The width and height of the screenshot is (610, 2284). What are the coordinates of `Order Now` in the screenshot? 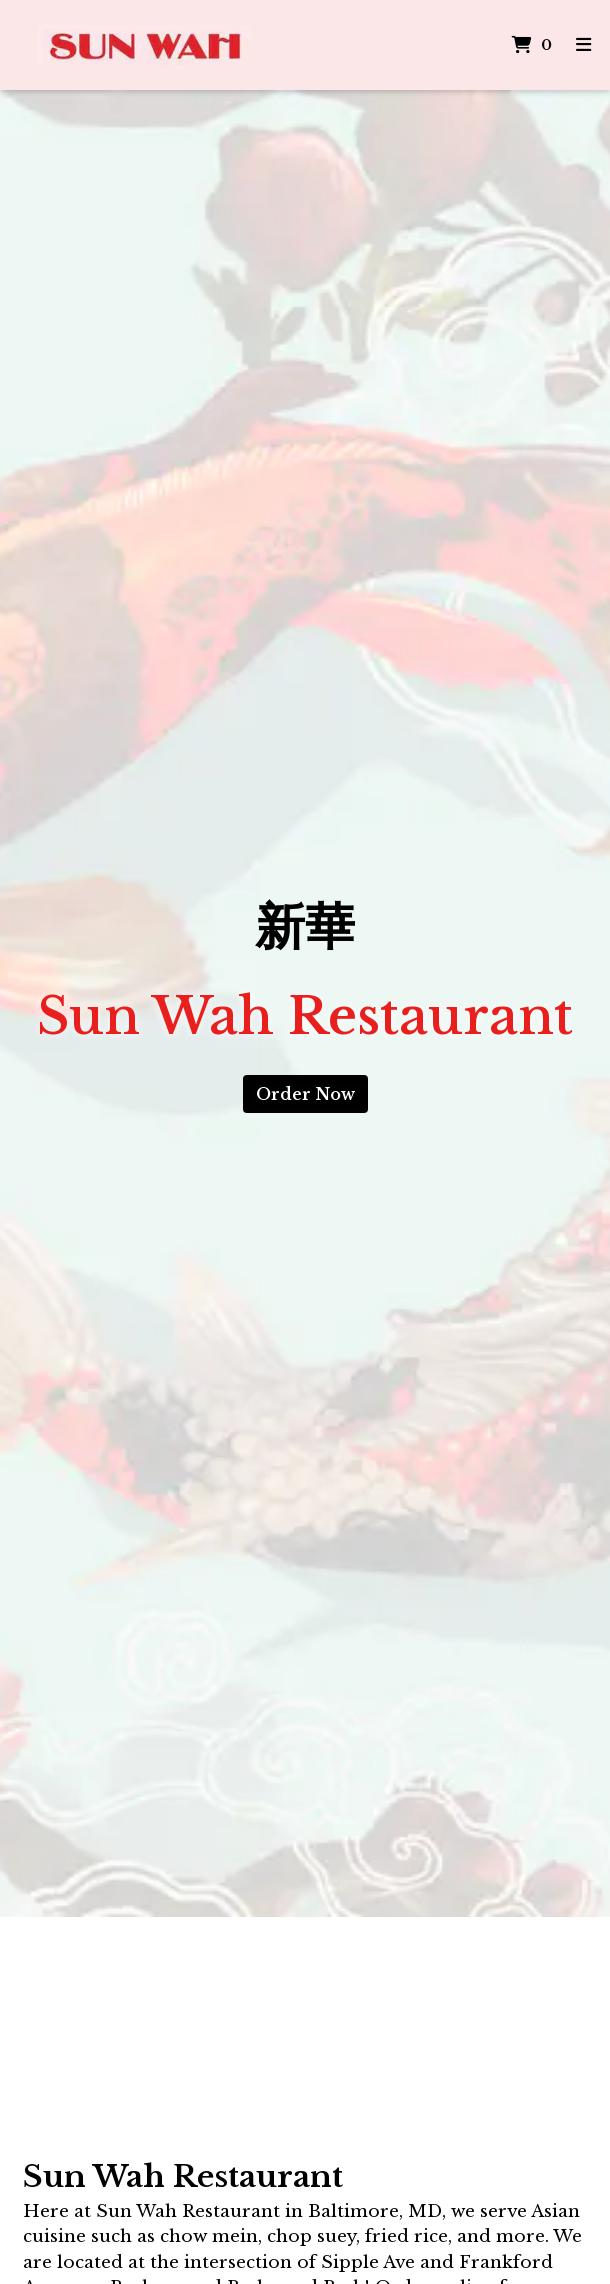 It's located at (305, 1094).